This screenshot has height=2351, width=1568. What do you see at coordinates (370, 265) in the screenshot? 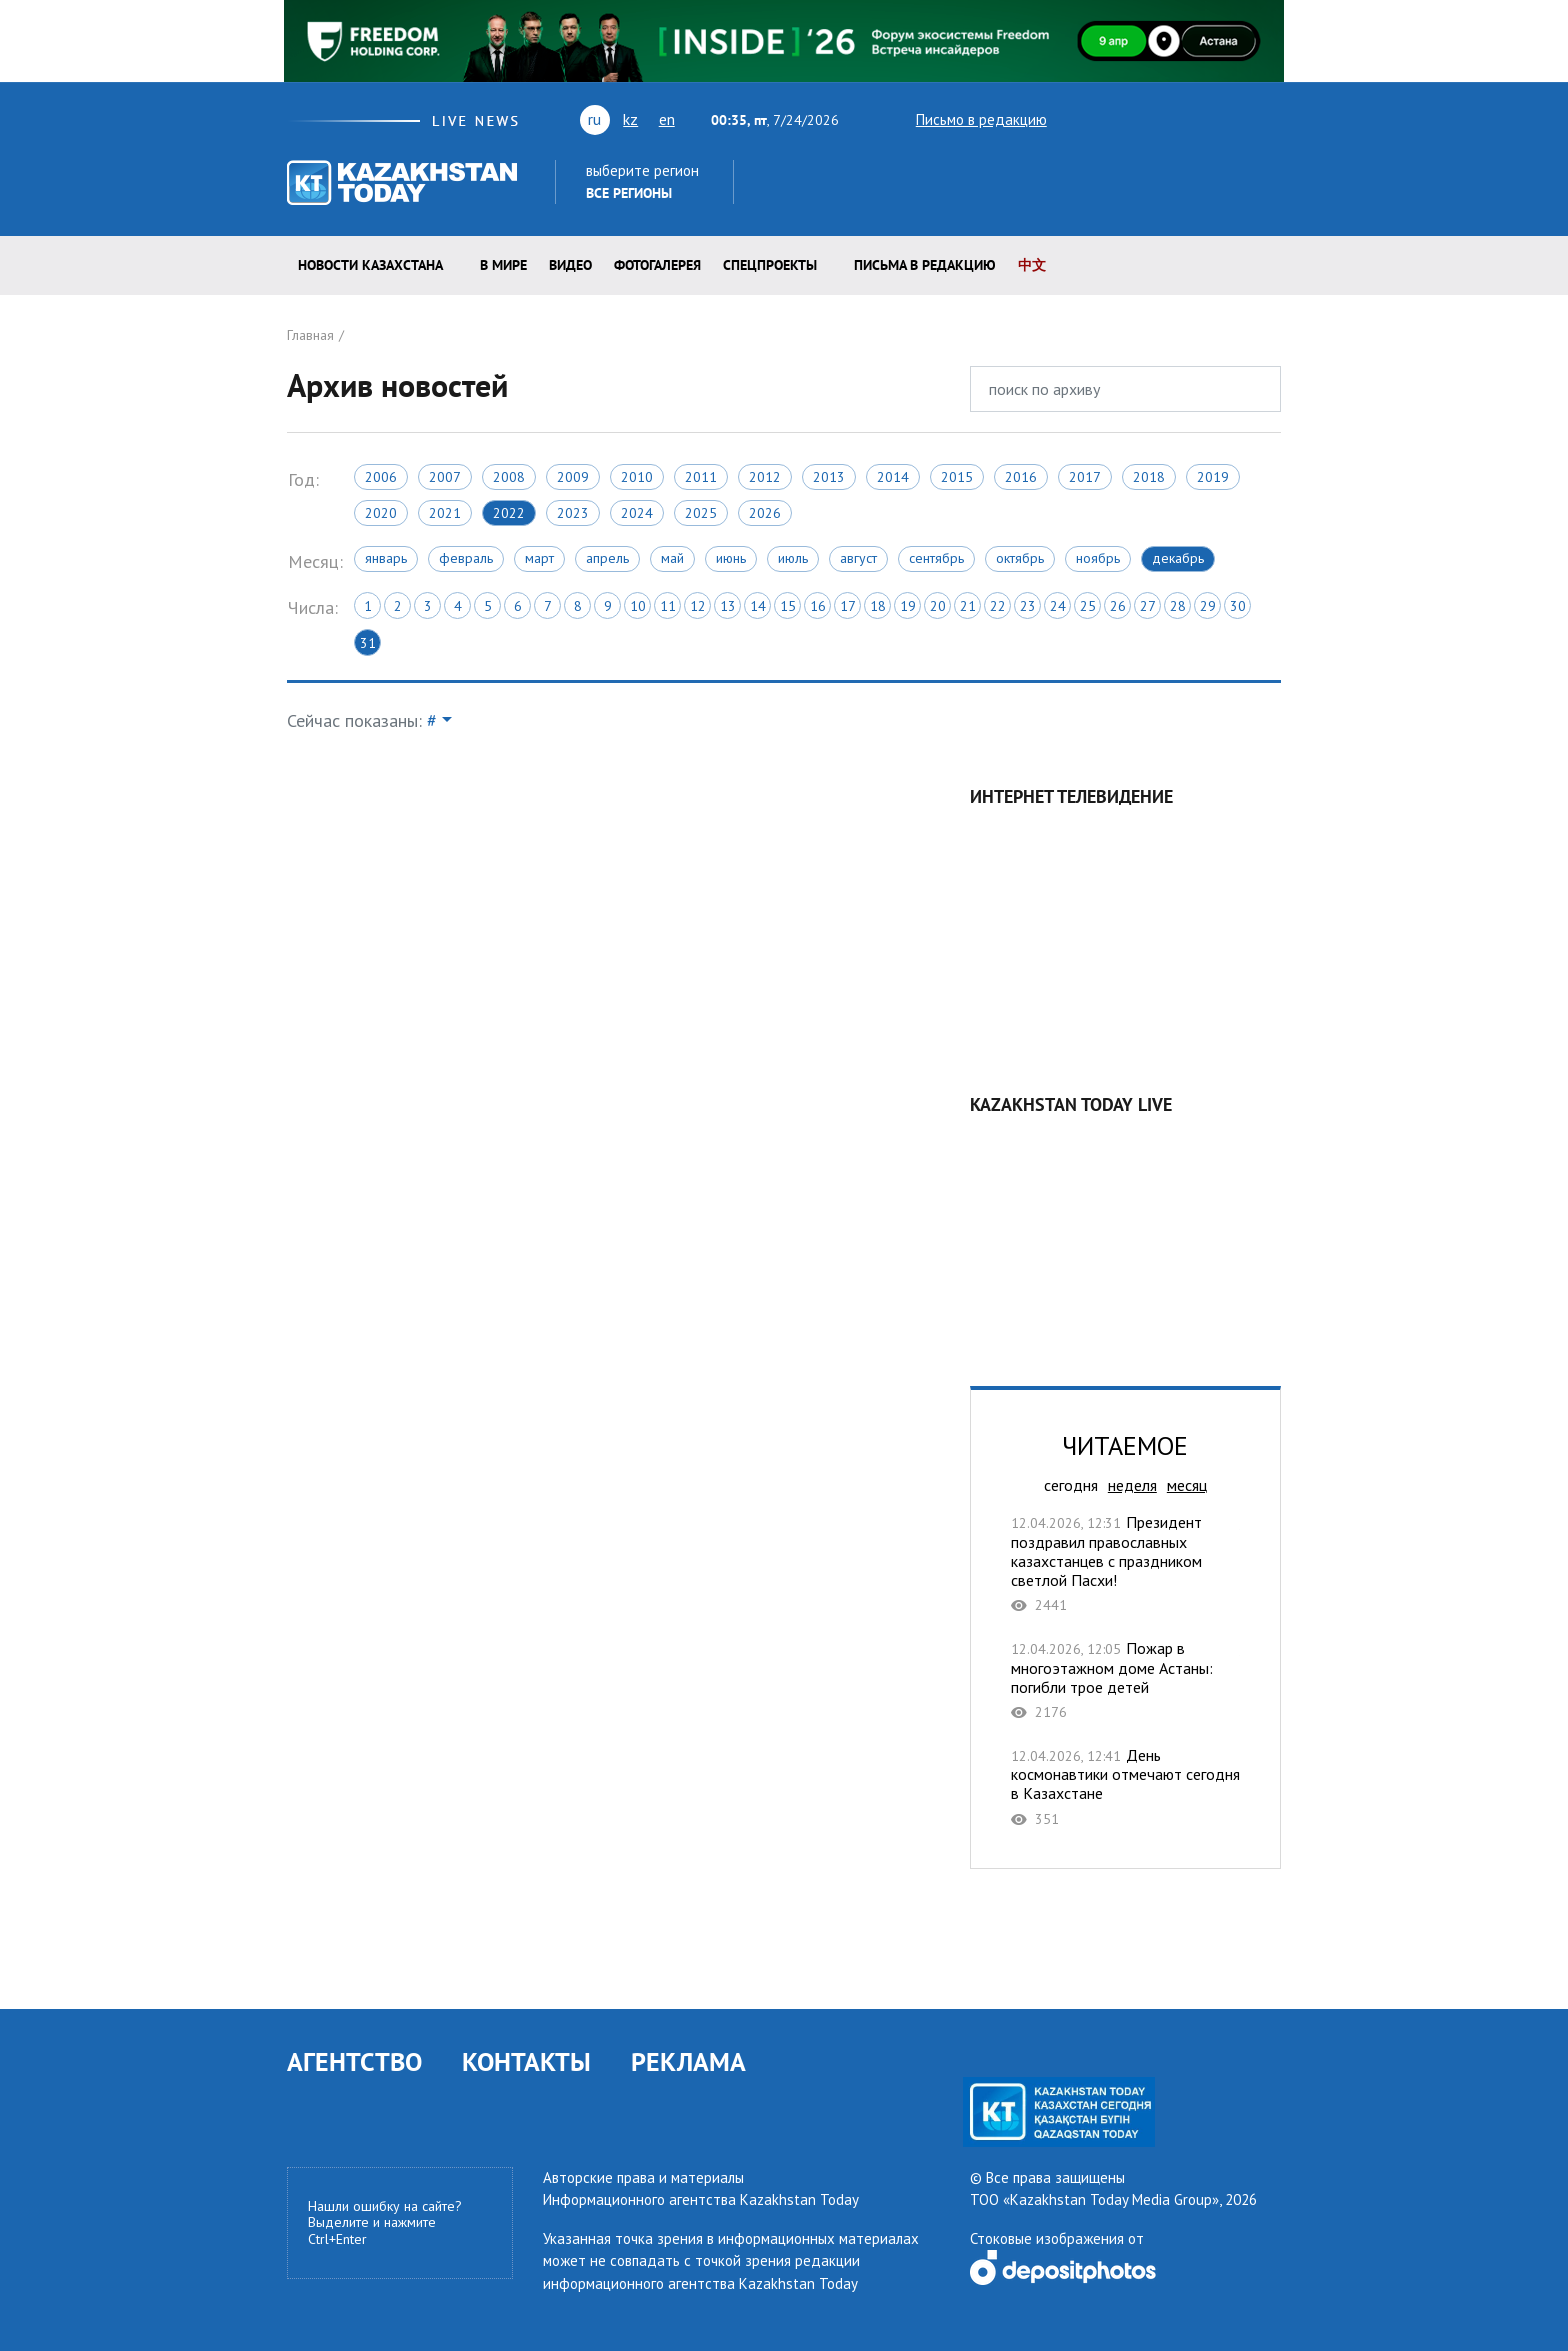
I see `Новости КАЗАХСТАНА` at bounding box center [370, 265].